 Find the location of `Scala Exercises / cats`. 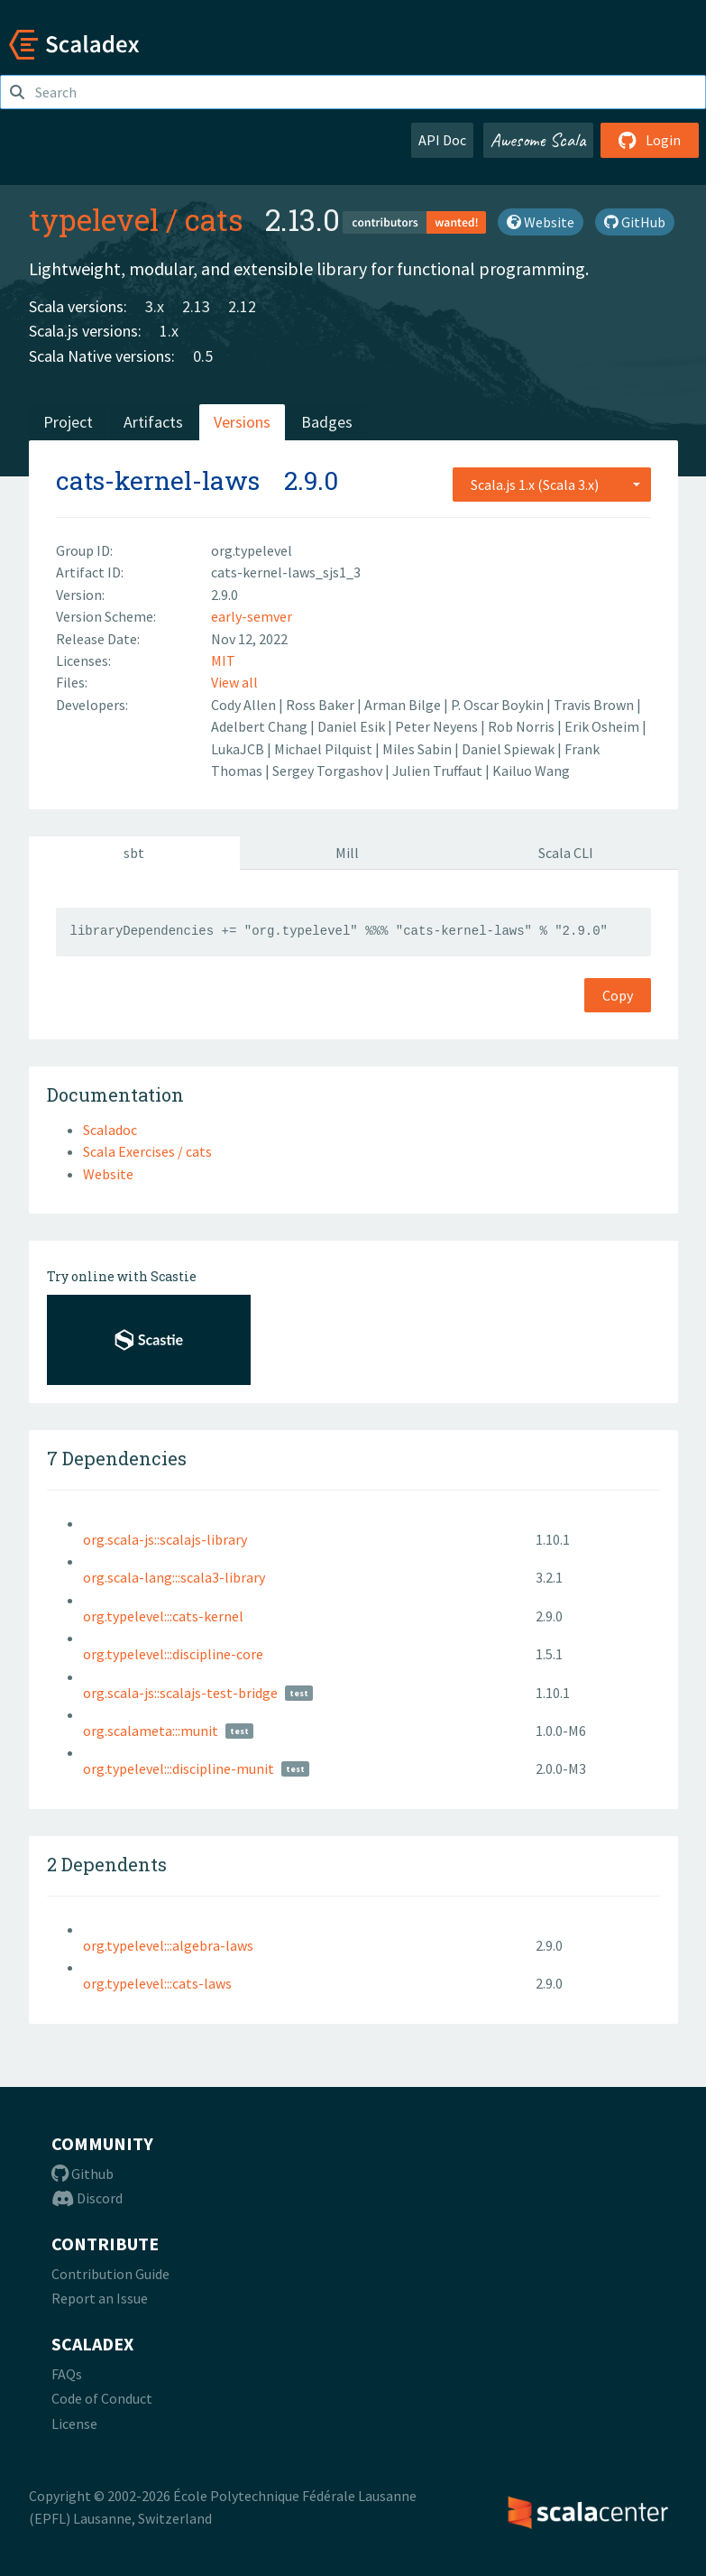

Scala Exercises / cats is located at coordinates (147, 1151).